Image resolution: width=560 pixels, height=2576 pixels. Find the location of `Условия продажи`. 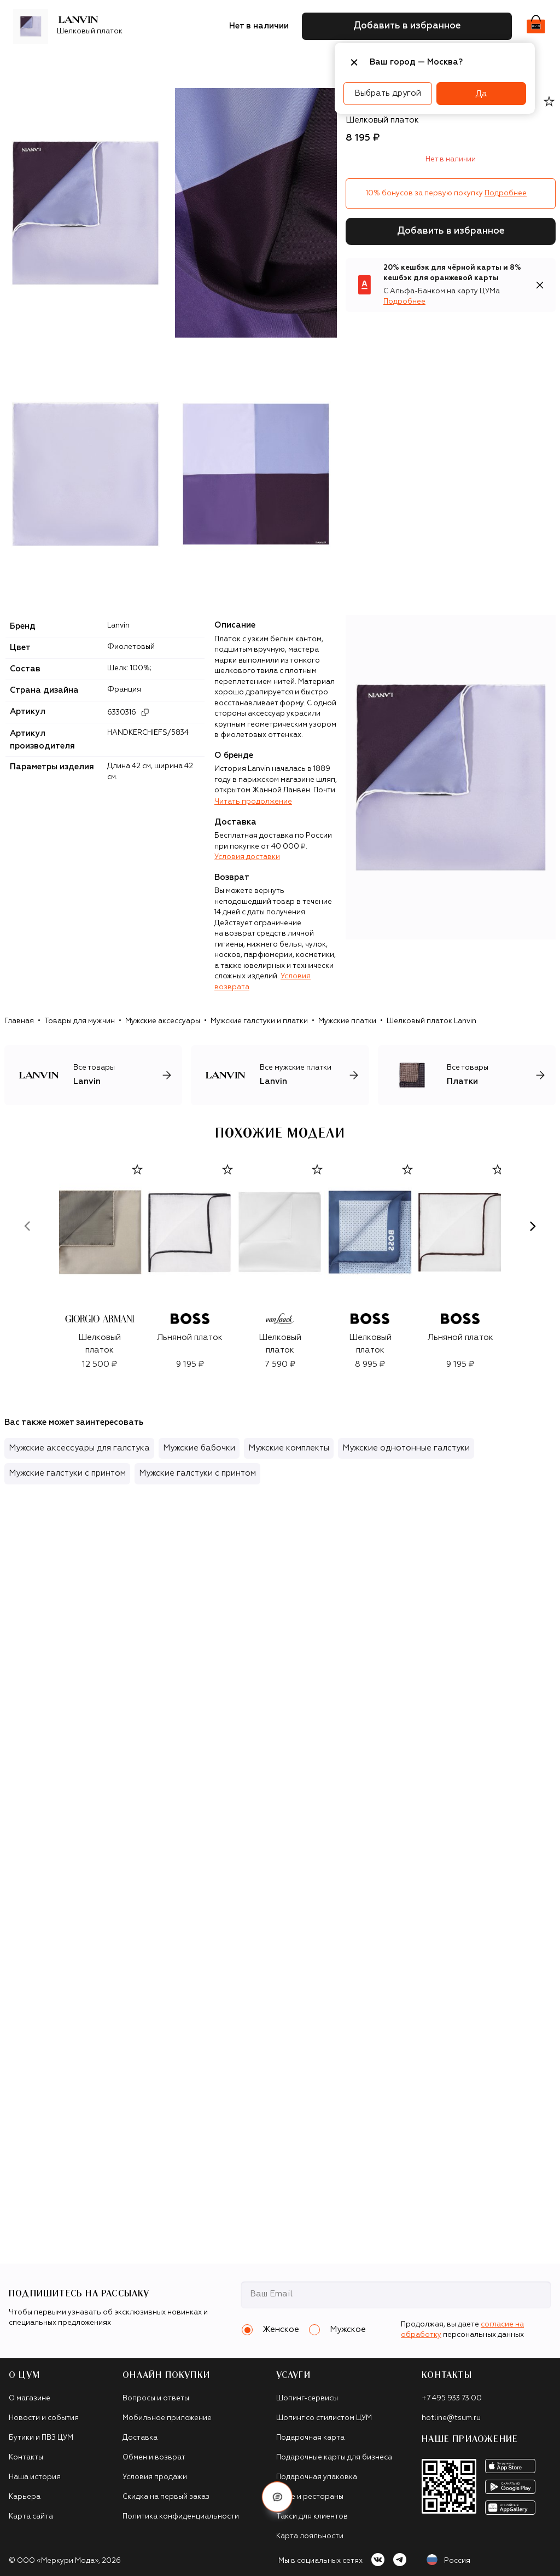

Условия продажи is located at coordinates (154, 2477).